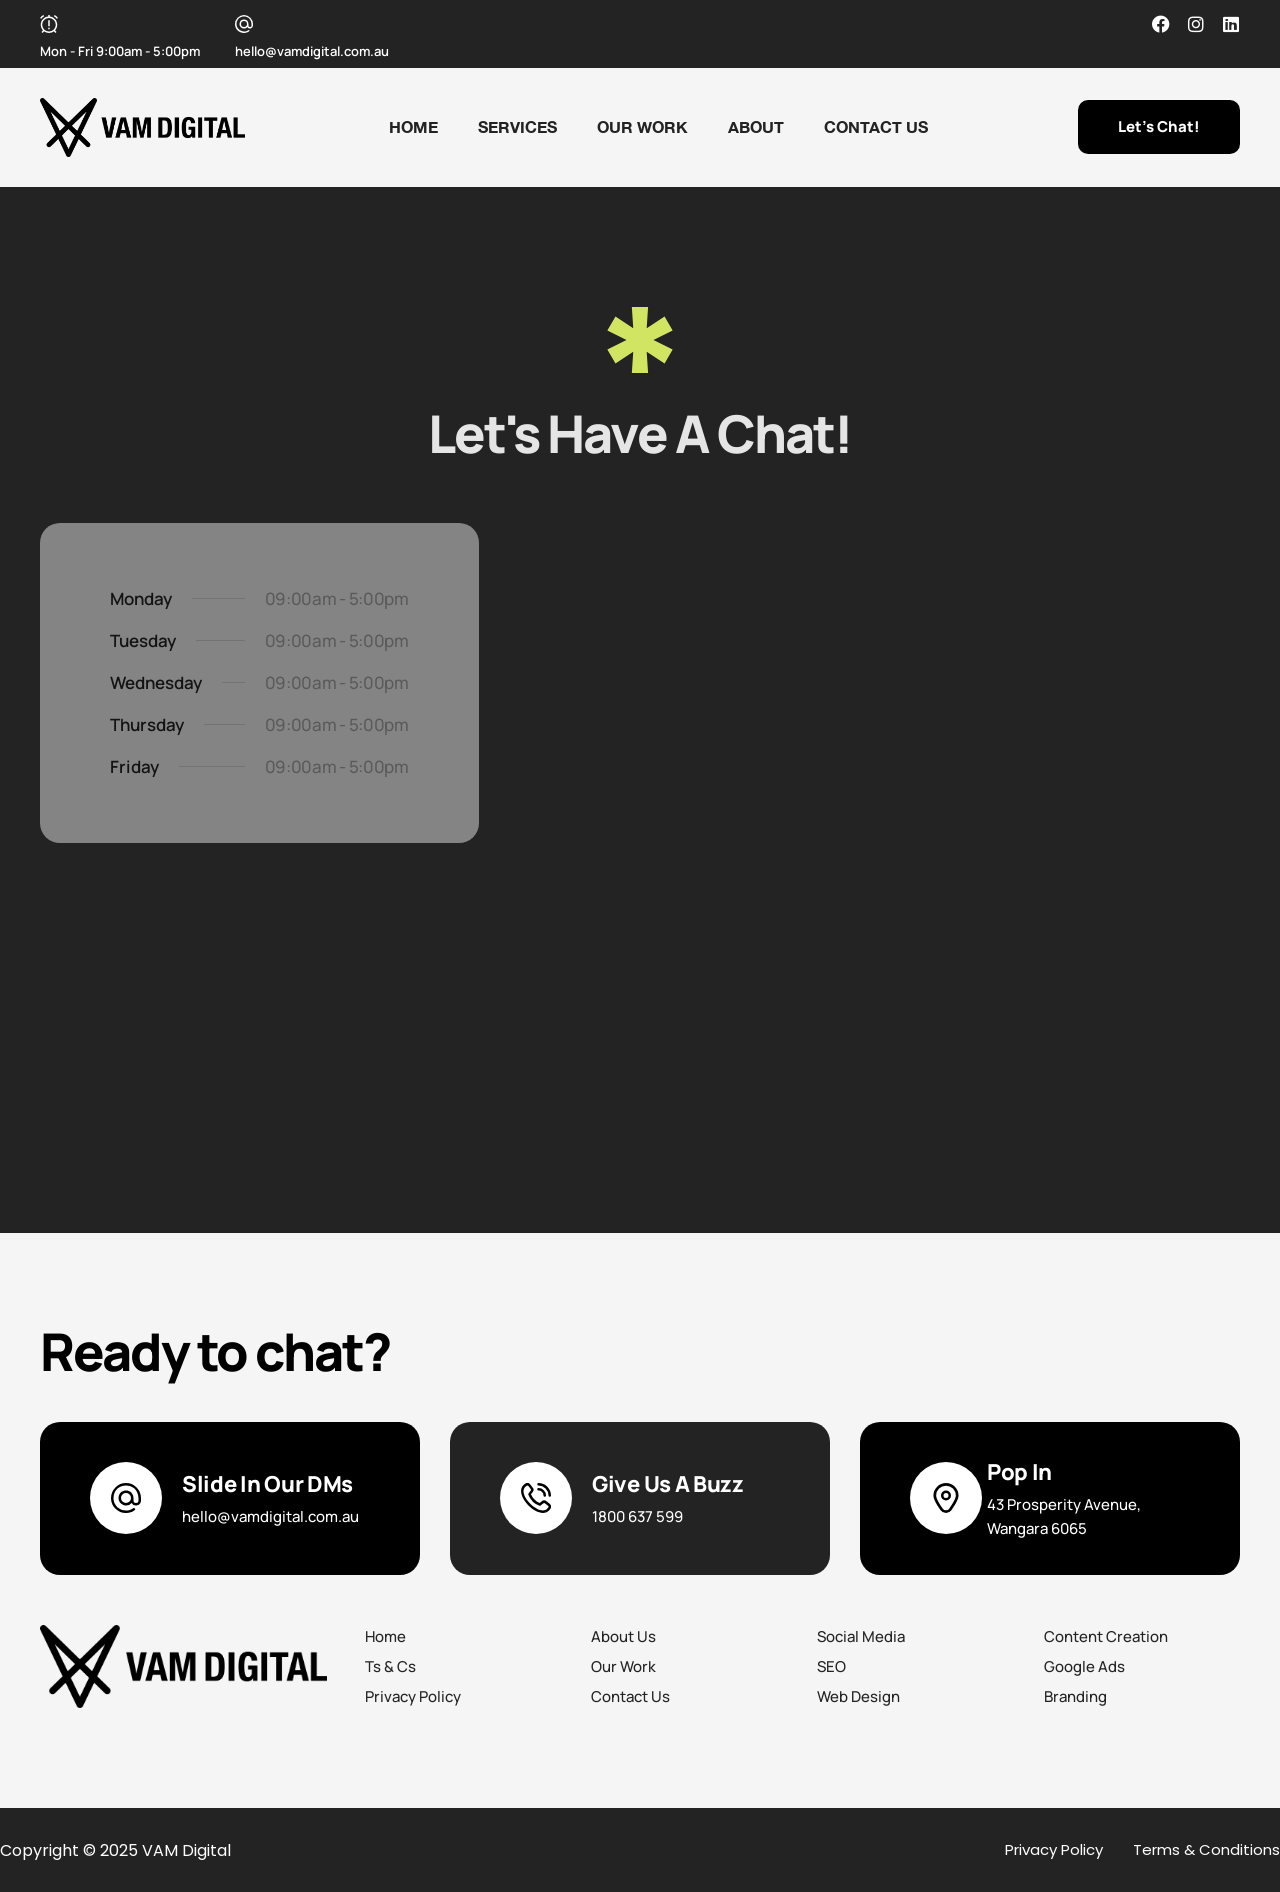 This screenshot has height=1892, width=1280. What do you see at coordinates (642, 126) in the screenshot?
I see `Our Work` at bounding box center [642, 126].